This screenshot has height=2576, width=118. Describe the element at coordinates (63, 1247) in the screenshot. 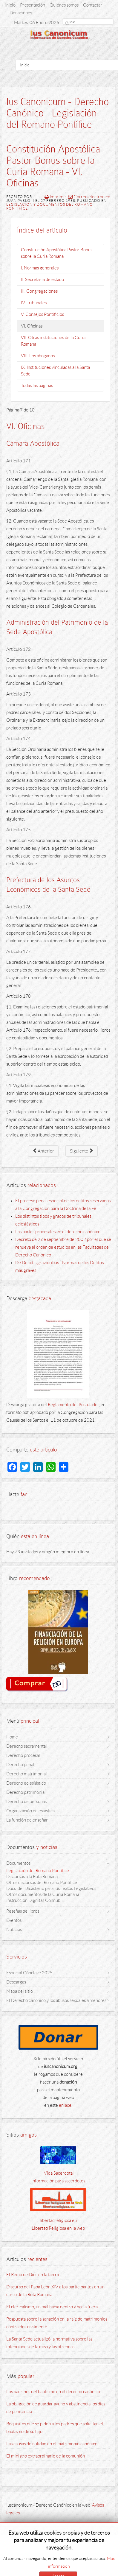

I see `Decreto de 2 de septiembre de 2002 por el que se renueva el orden de estudios en las Facultades de Derecho Canónico` at that location.